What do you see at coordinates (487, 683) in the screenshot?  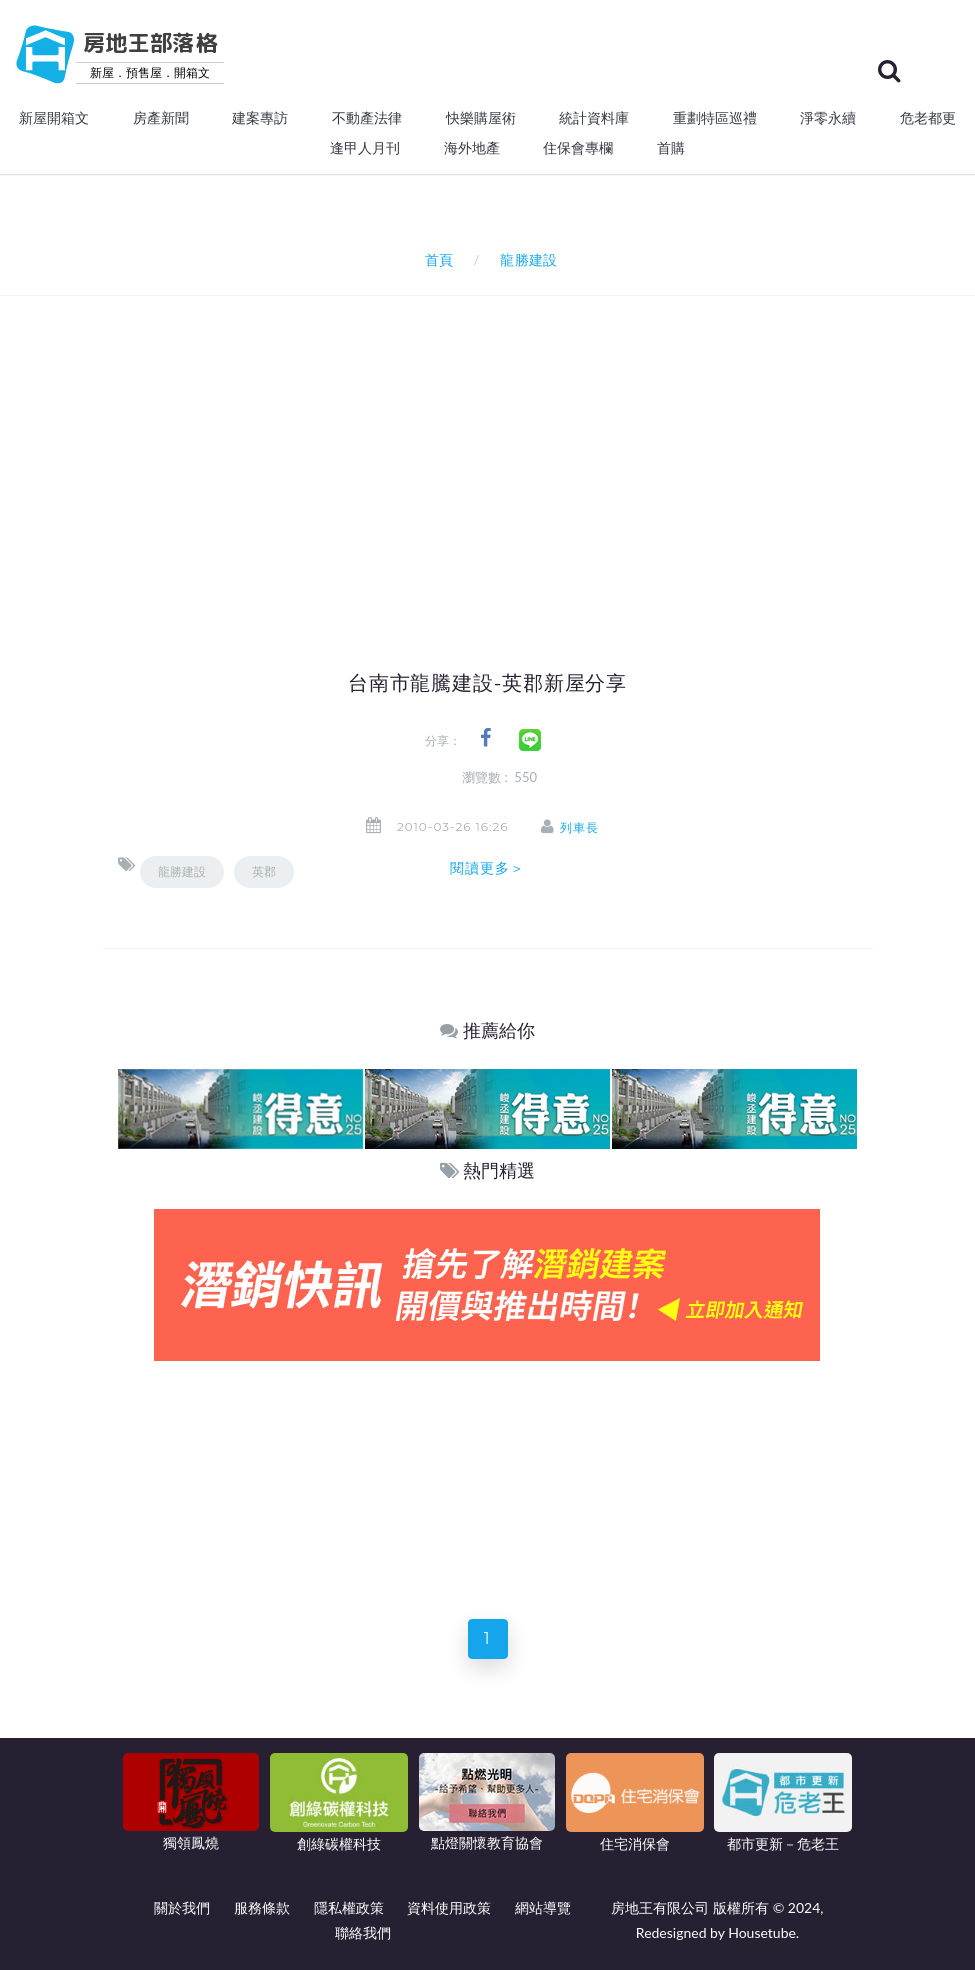 I see `台南市龍騰建設-英郡新屋分享` at bounding box center [487, 683].